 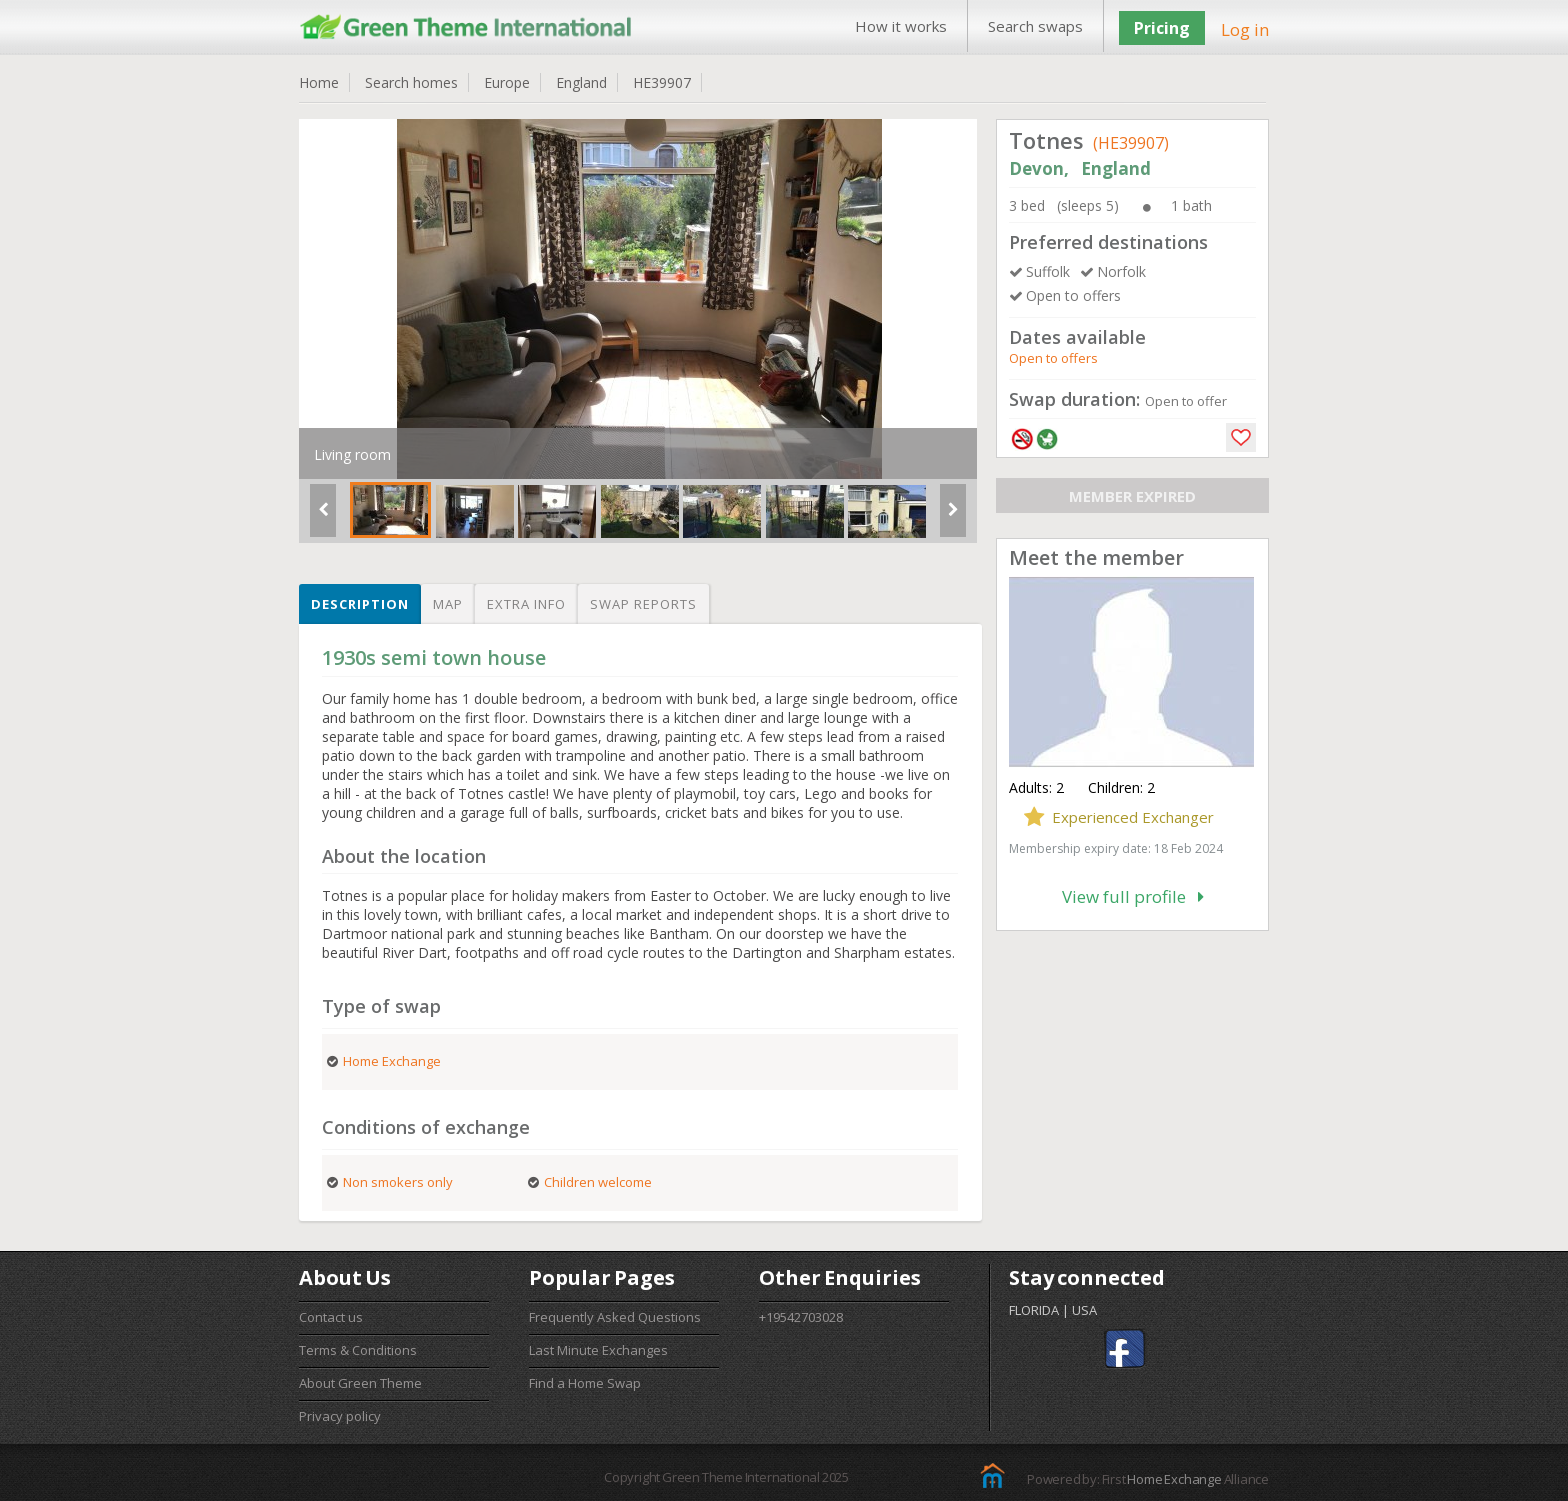 I want to click on Search swaps, so click(x=1035, y=26).